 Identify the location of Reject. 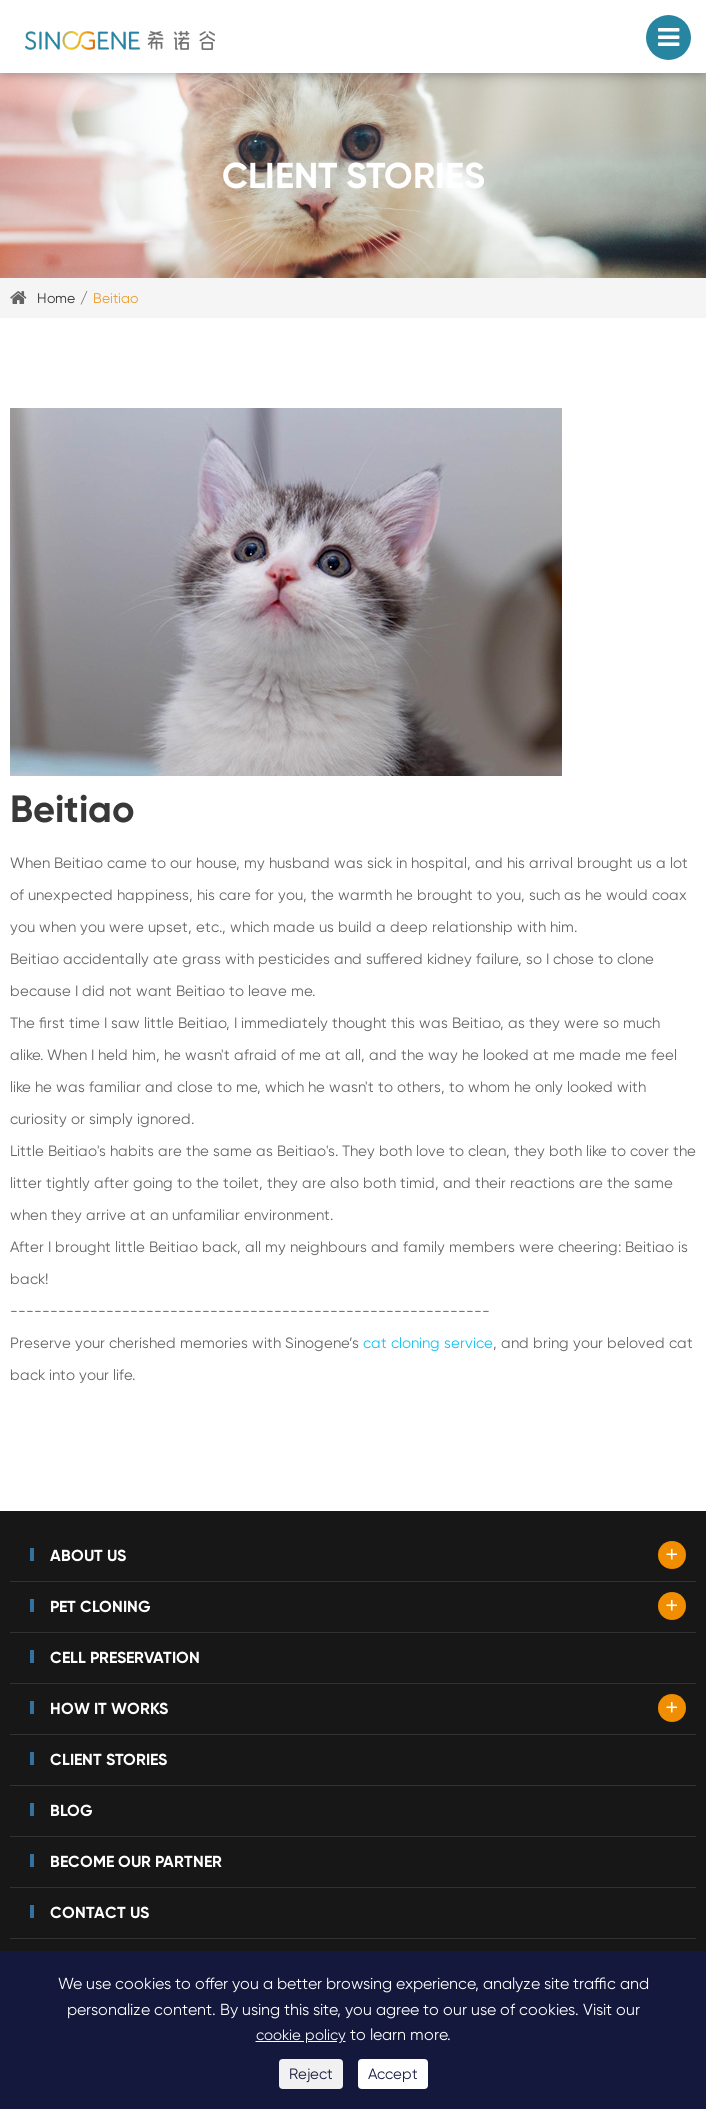
(311, 2074).